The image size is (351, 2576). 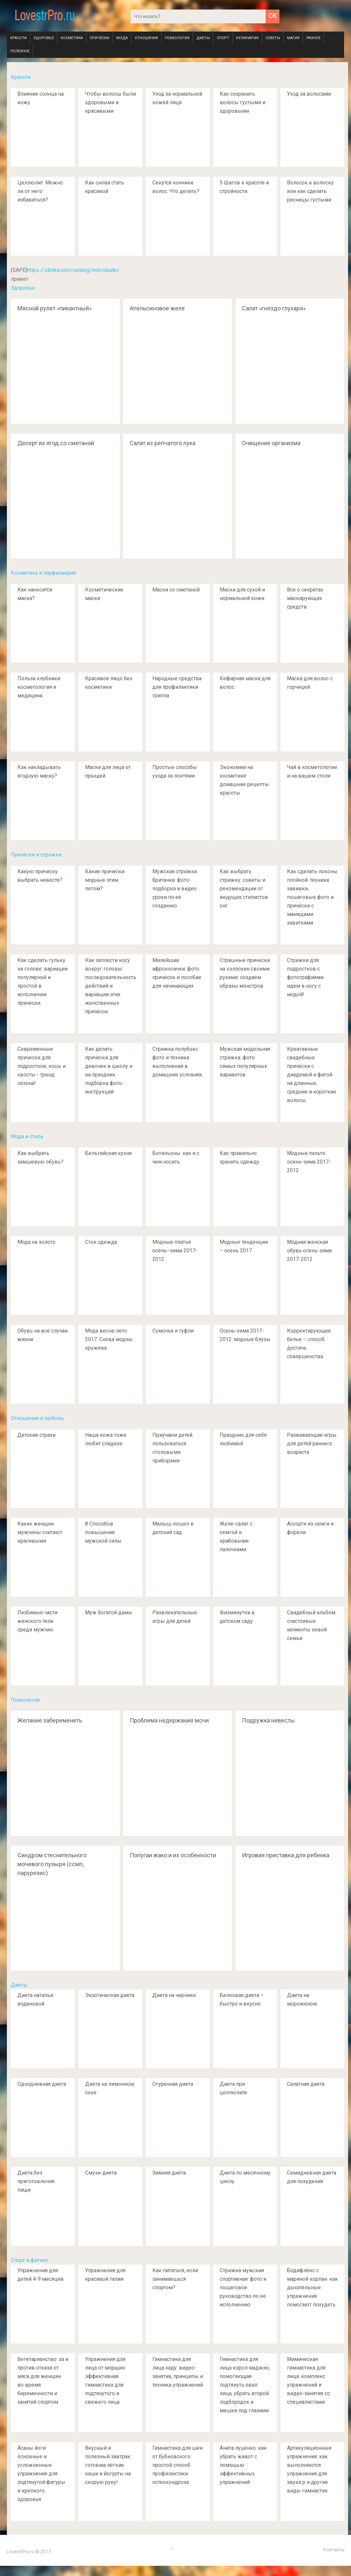 What do you see at coordinates (103, 1532) in the screenshot?
I see `8 Способов повышения мужской силы` at bounding box center [103, 1532].